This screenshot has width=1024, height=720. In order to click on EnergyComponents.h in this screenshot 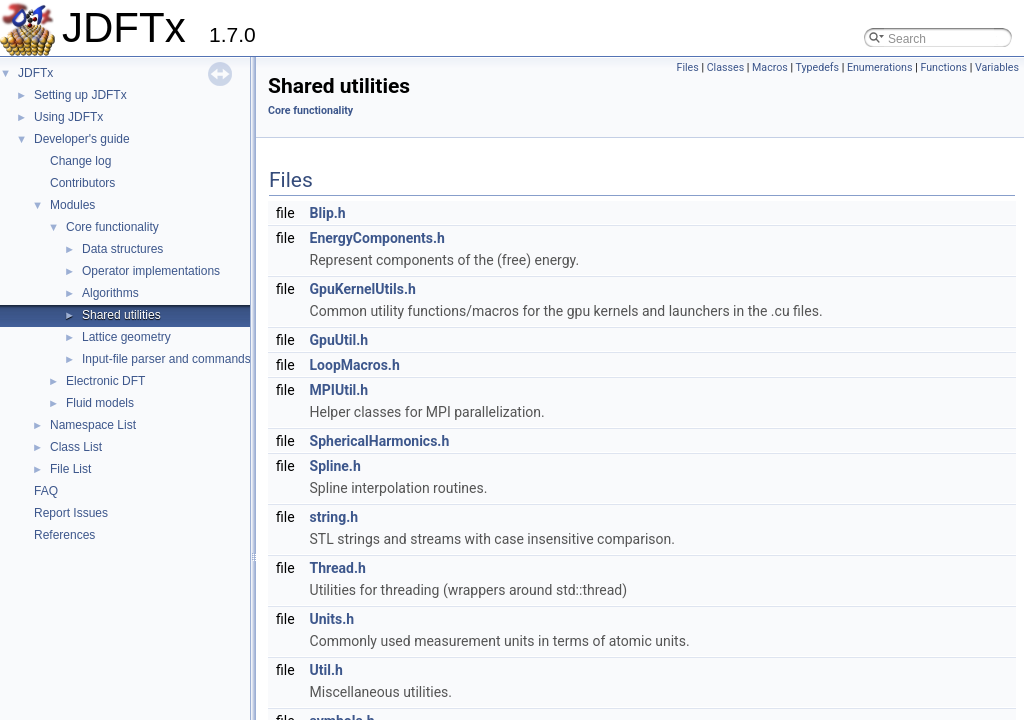, I will do `click(377, 238)`.